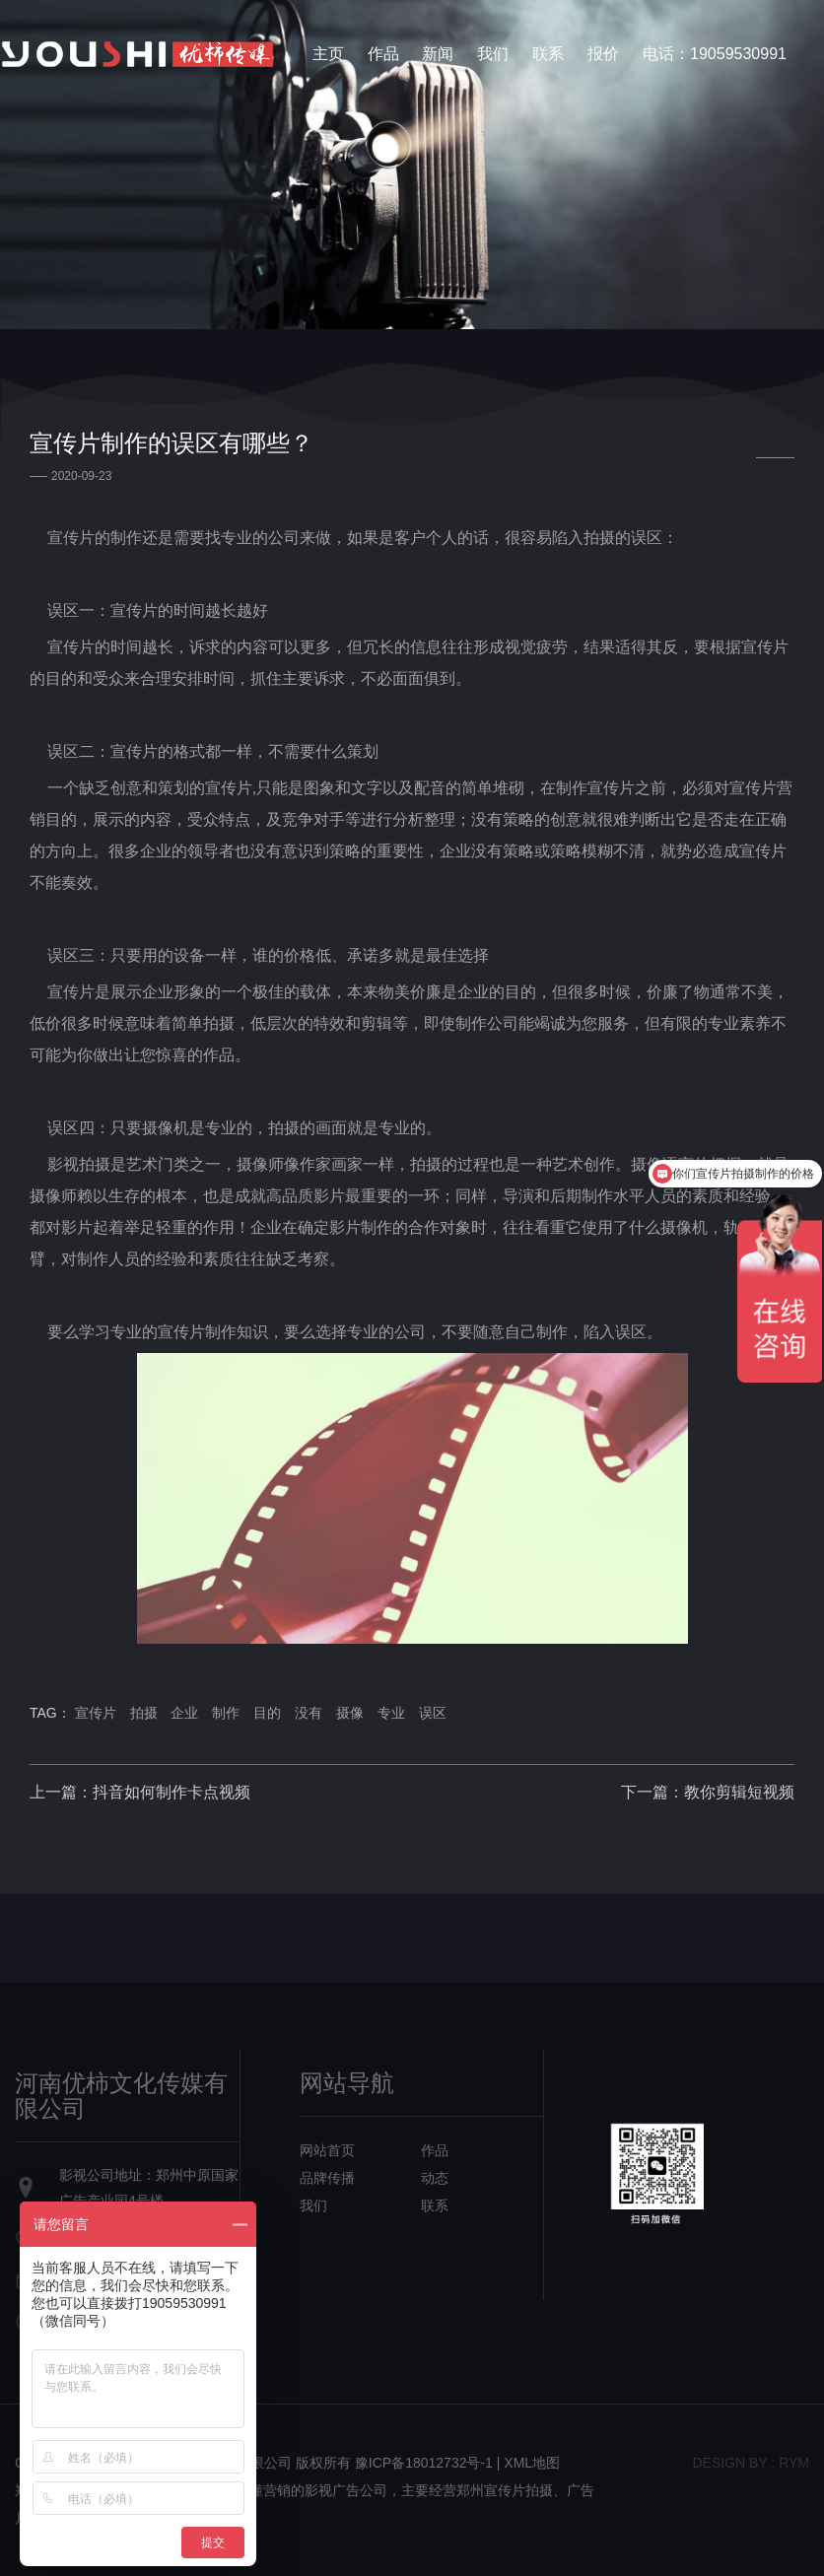  I want to click on 没有, so click(308, 1713).